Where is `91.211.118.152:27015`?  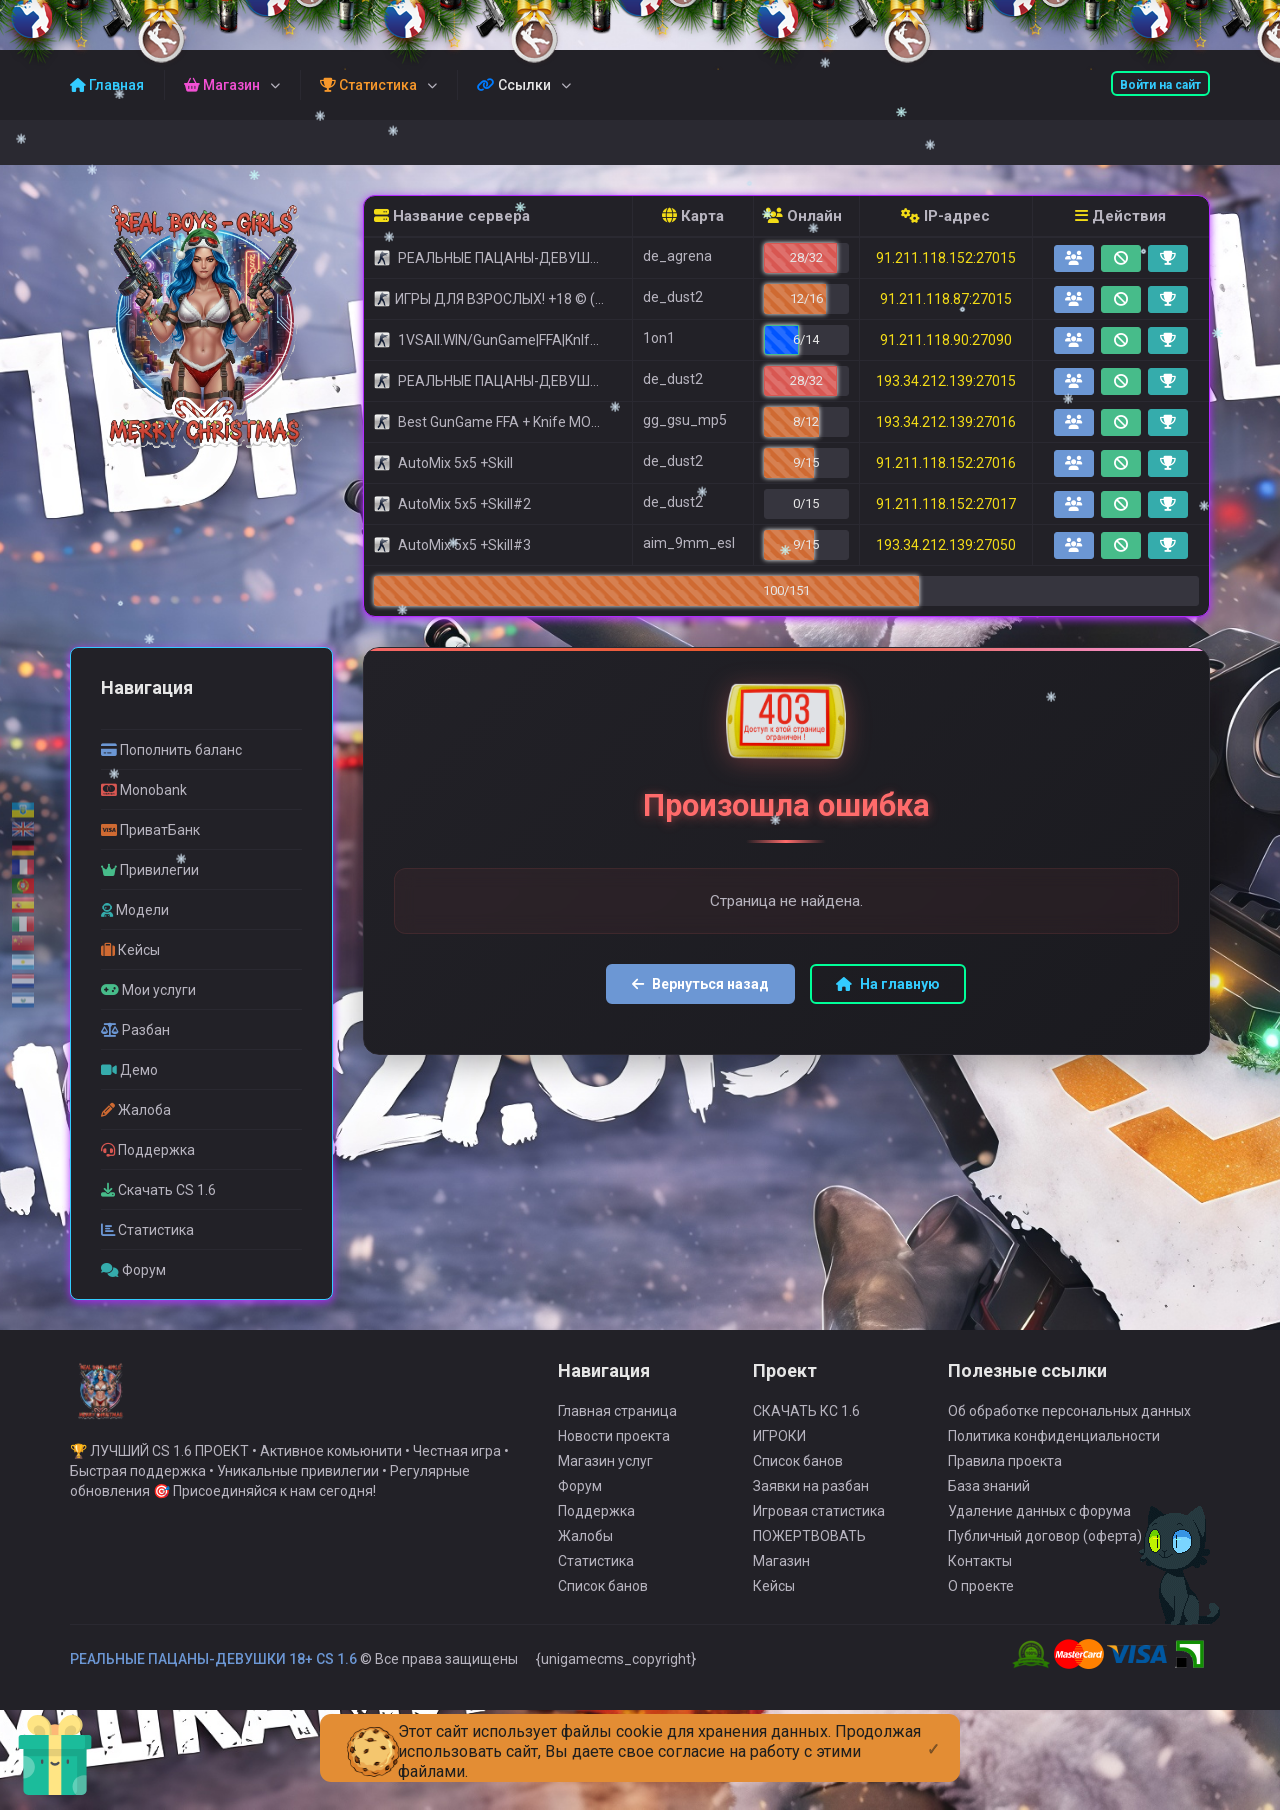
91.211.118.152:27015 is located at coordinates (946, 258).